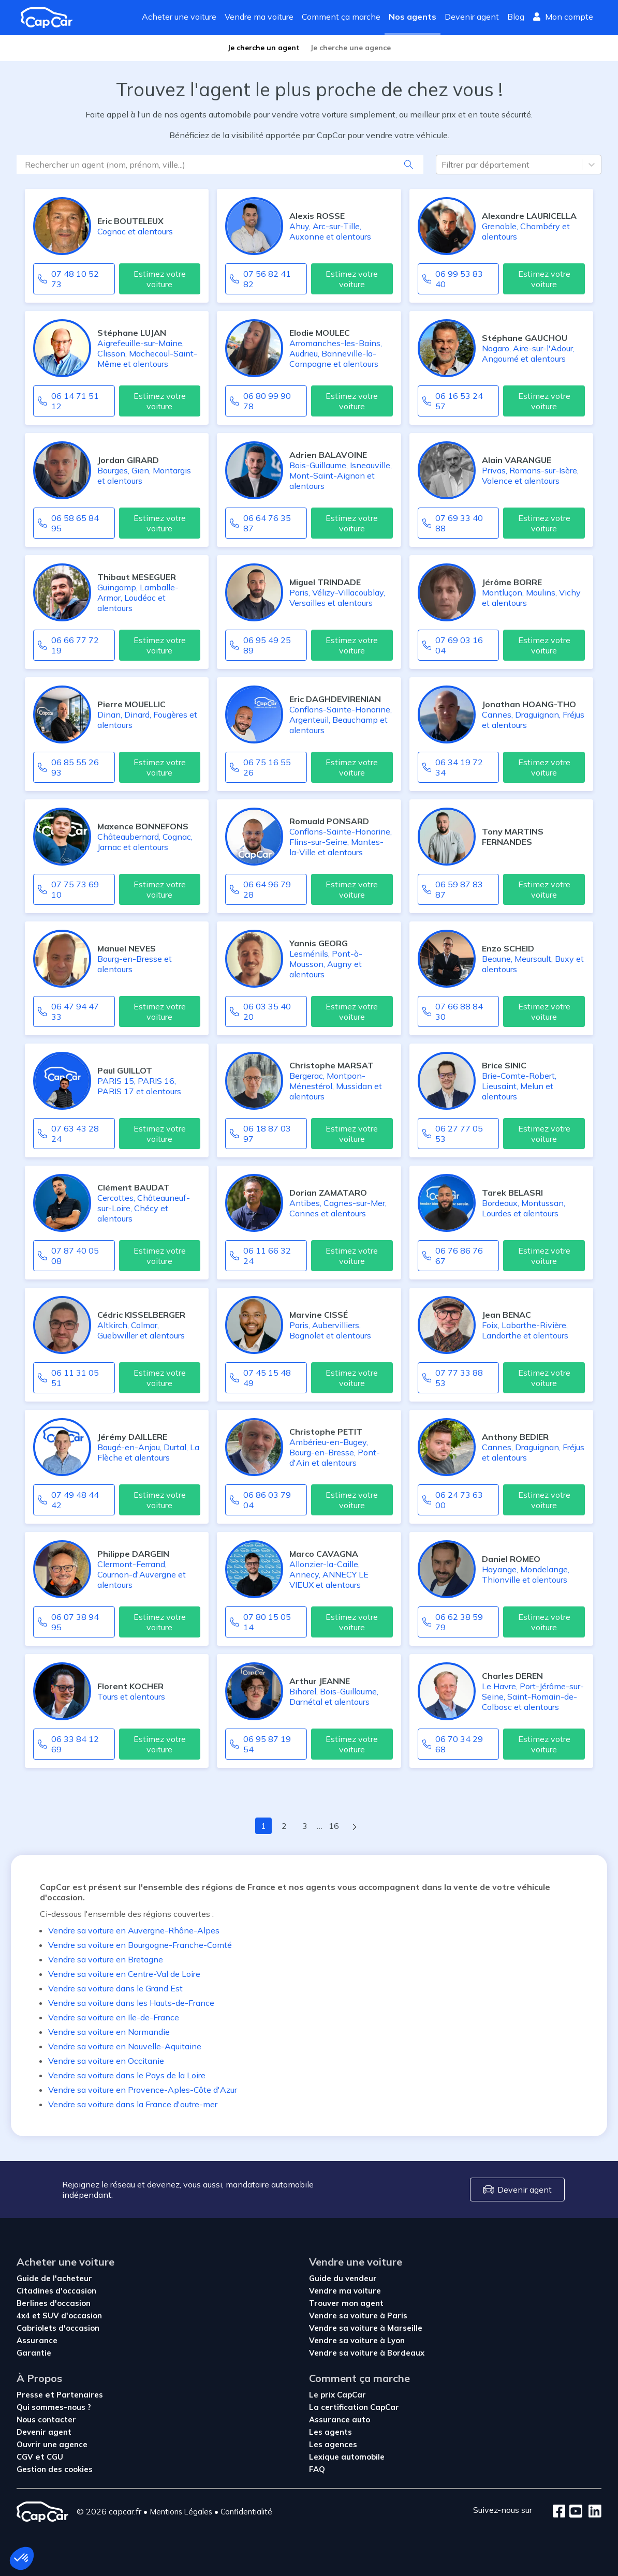 The image size is (618, 2576). What do you see at coordinates (26, 2457) in the screenshot?
I see `CGV` at bounding box center [26, 2457].